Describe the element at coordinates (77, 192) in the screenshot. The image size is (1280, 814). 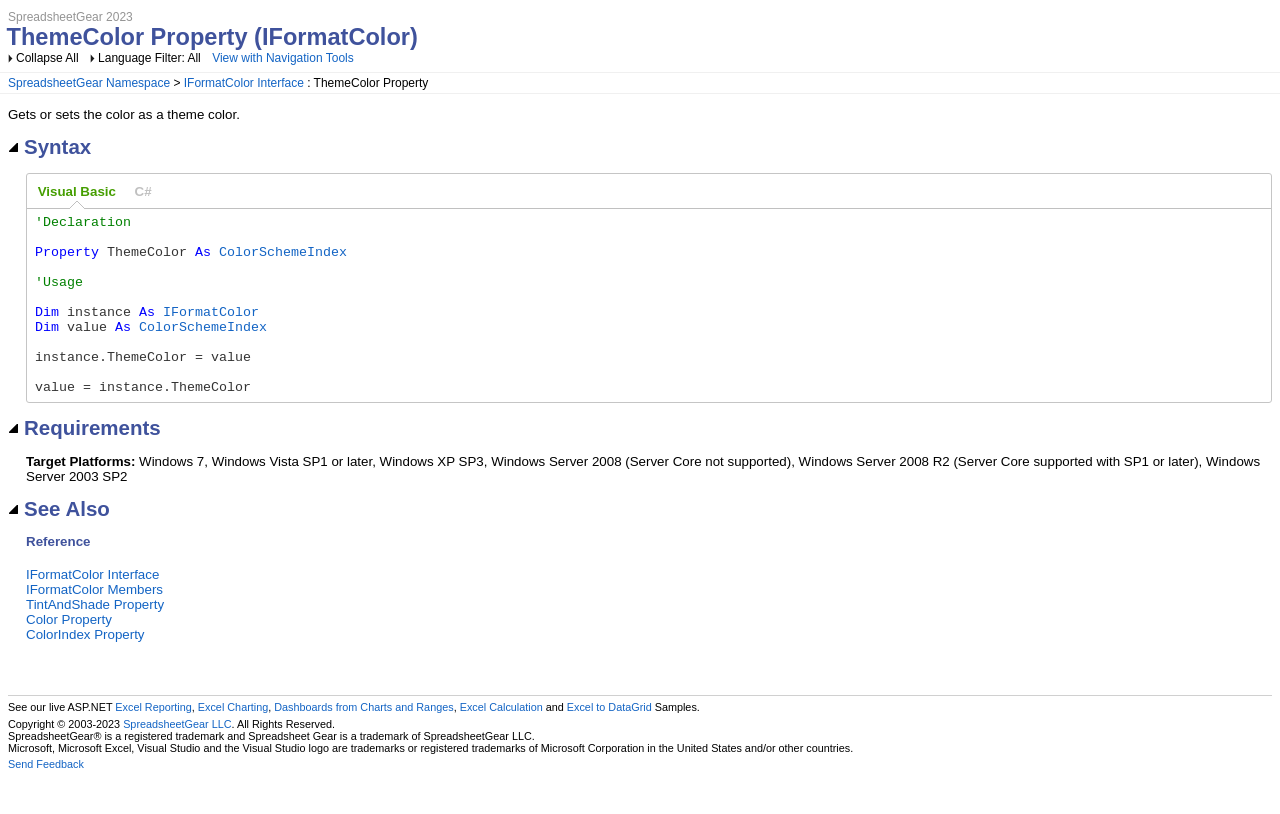
I see `[tab]` at that location.